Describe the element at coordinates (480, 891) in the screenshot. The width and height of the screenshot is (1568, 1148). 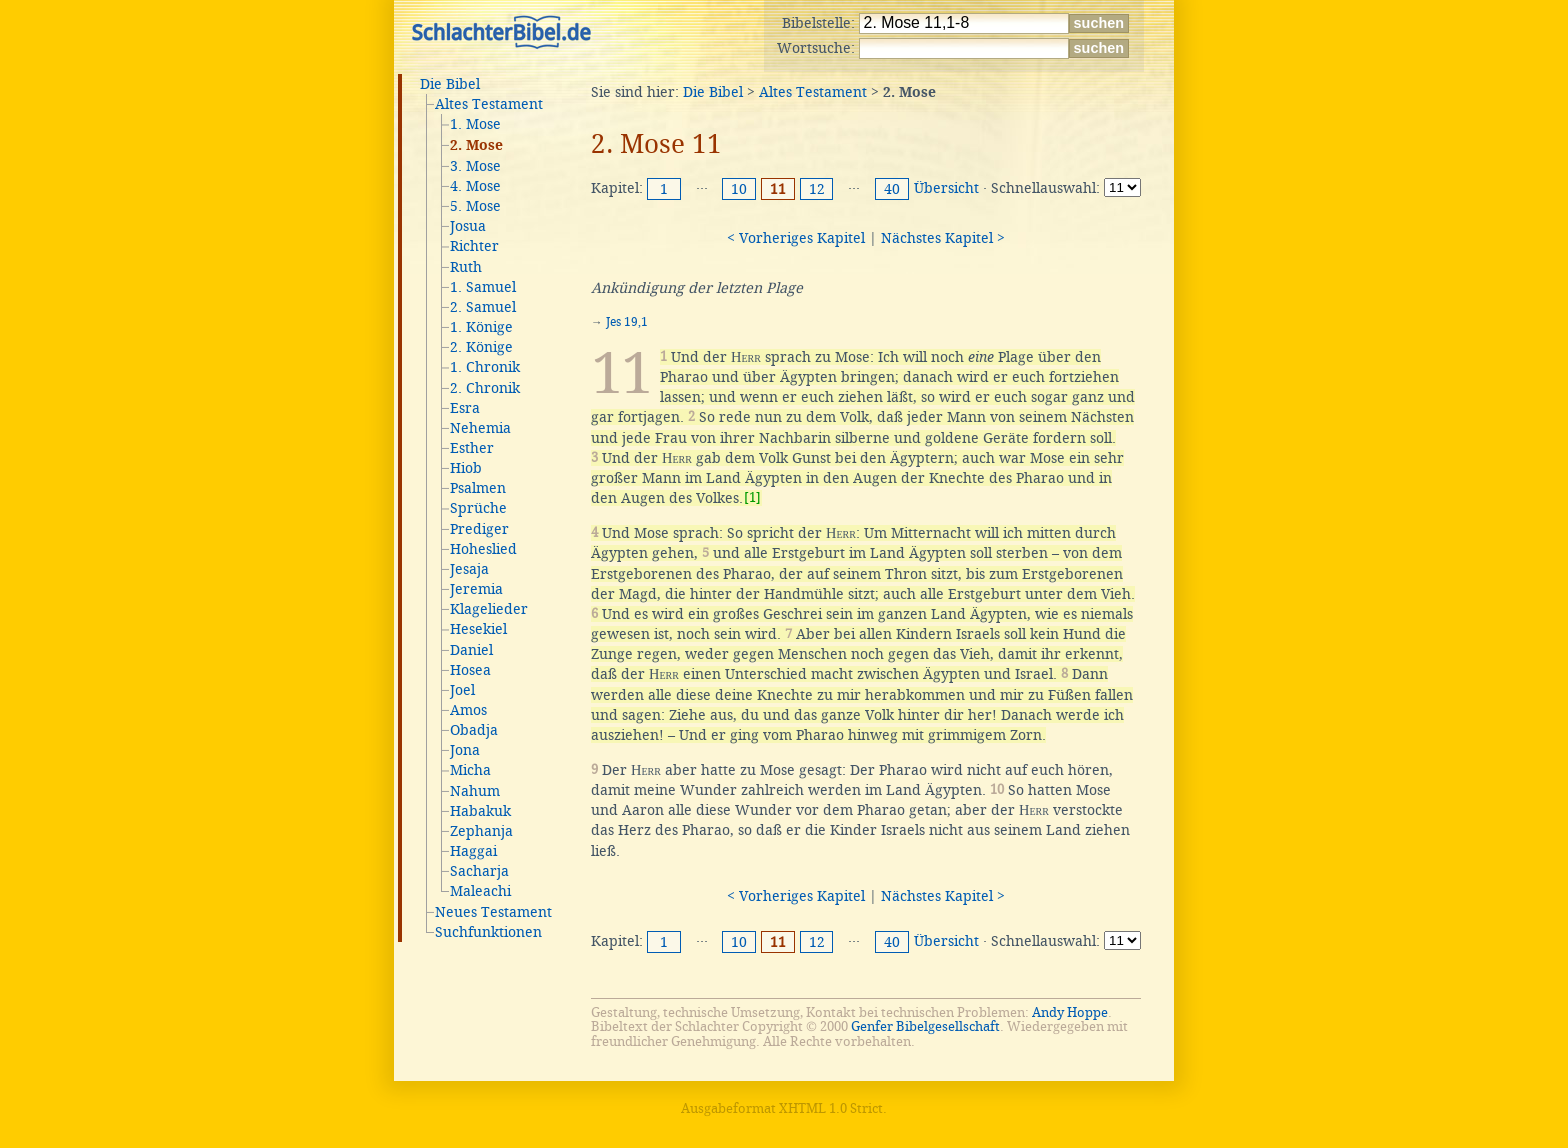
I see `Maleachi` at that location.